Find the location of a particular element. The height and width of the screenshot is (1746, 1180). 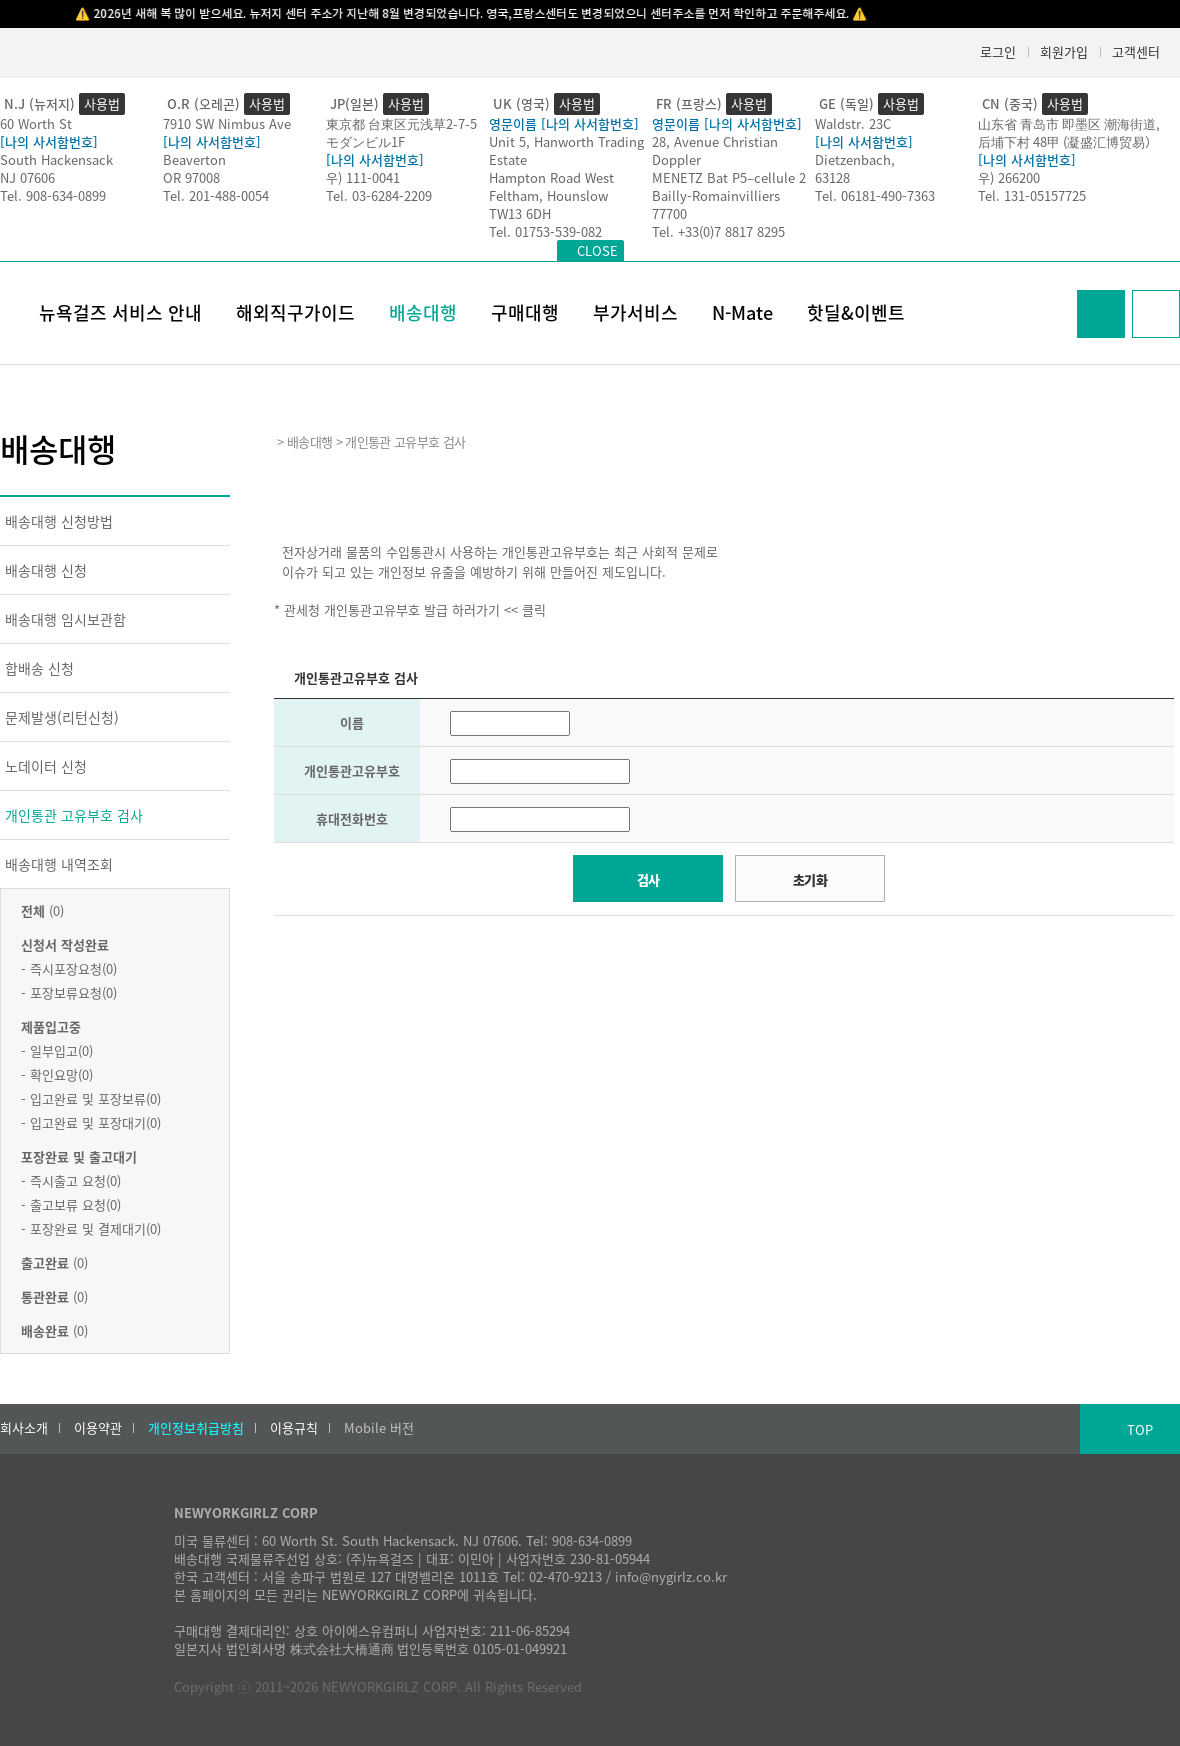

핫딜&이벤트 is located at coordinates (856, 312).